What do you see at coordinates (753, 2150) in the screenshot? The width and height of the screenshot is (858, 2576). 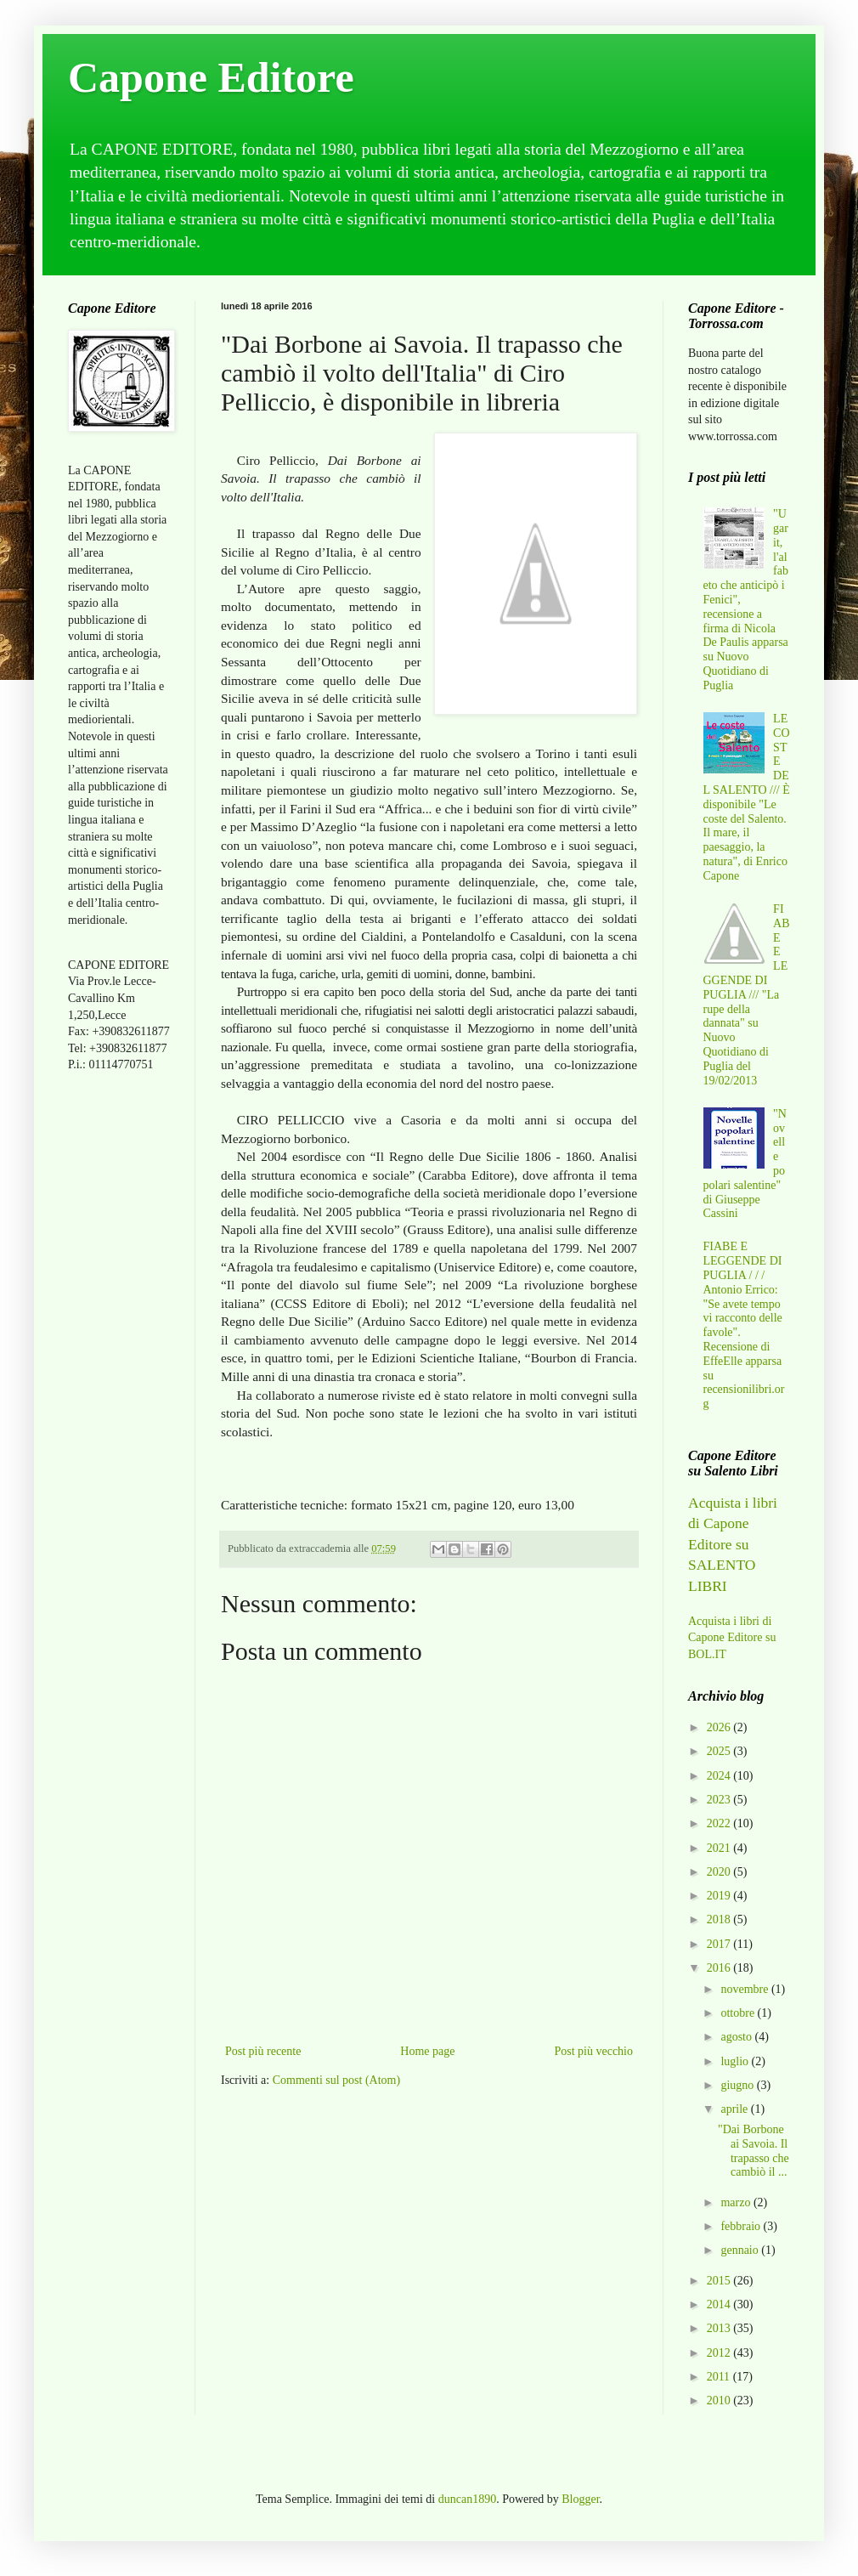 I see `"Dai Borbone ai Savoia. Il trapasso che cambiò il ...` at bounding box center [753, 2150].